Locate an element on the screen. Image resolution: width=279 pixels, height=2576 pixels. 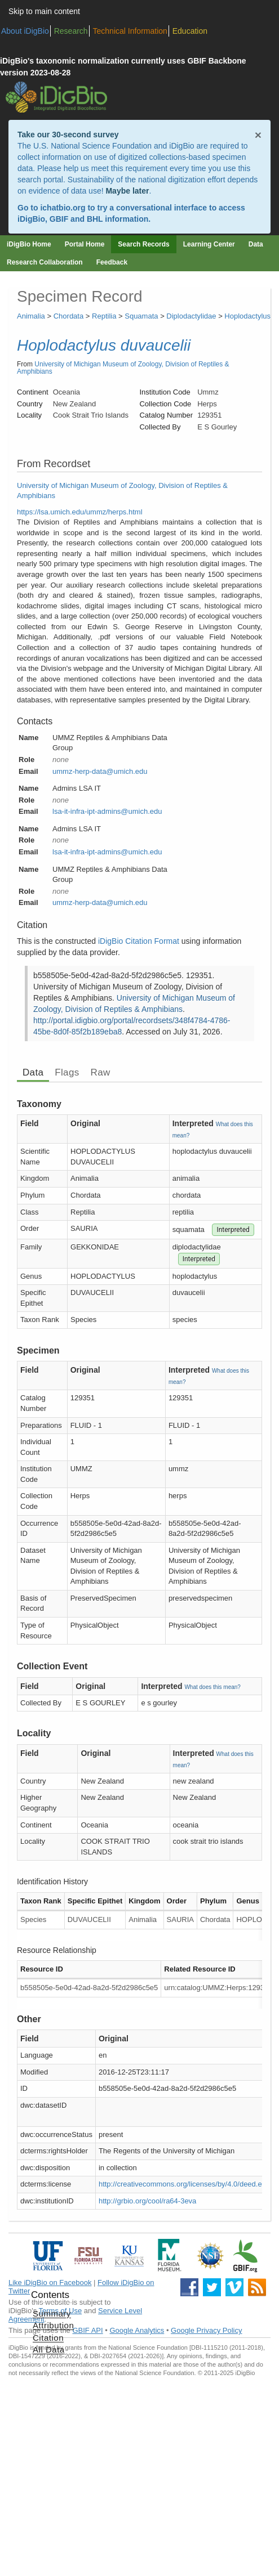
Portal Home is located at coordinates (85, 244).